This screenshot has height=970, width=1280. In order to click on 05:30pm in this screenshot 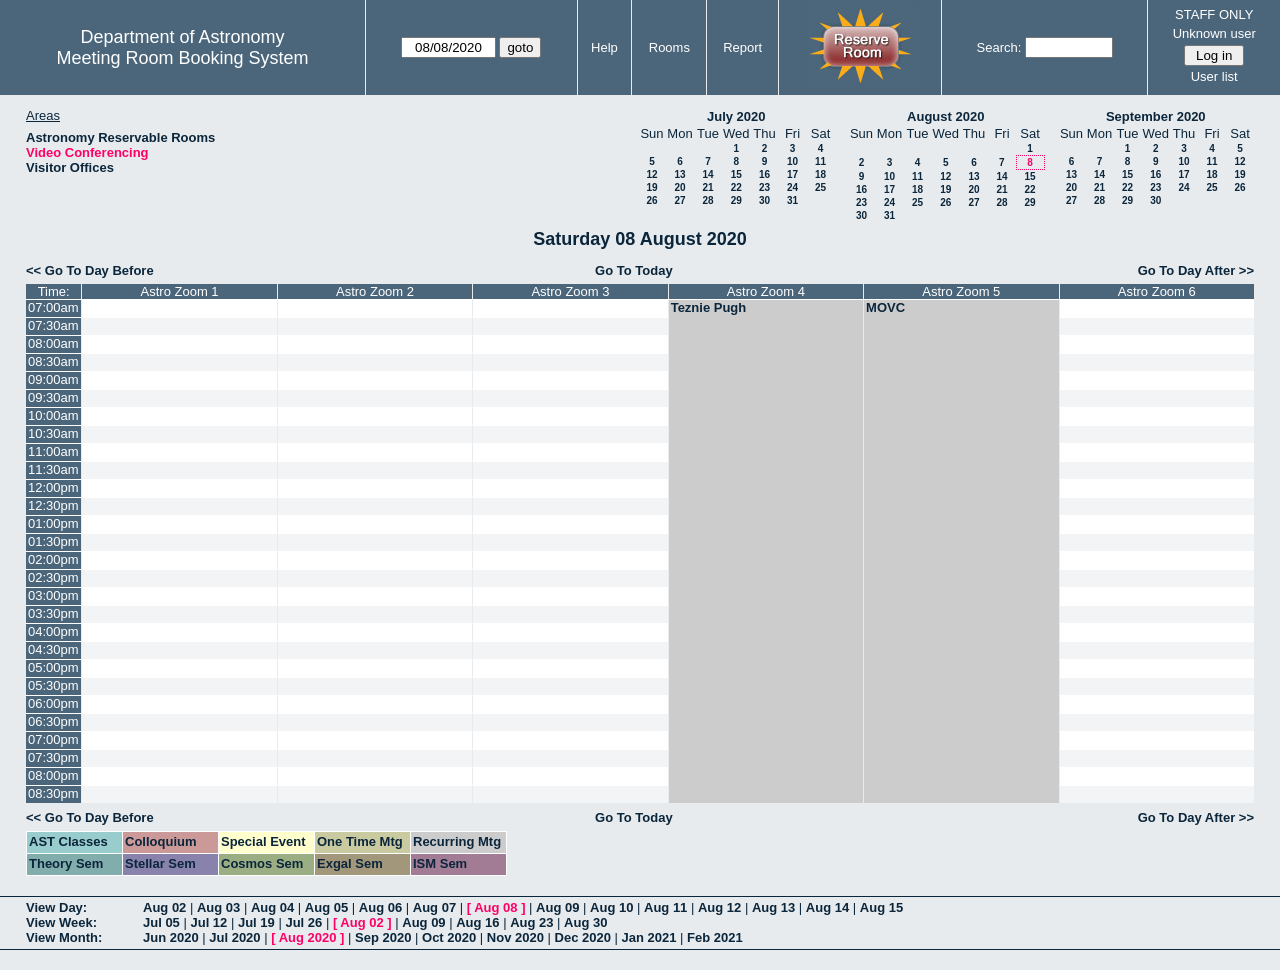, I will do `click(53, 685)`.